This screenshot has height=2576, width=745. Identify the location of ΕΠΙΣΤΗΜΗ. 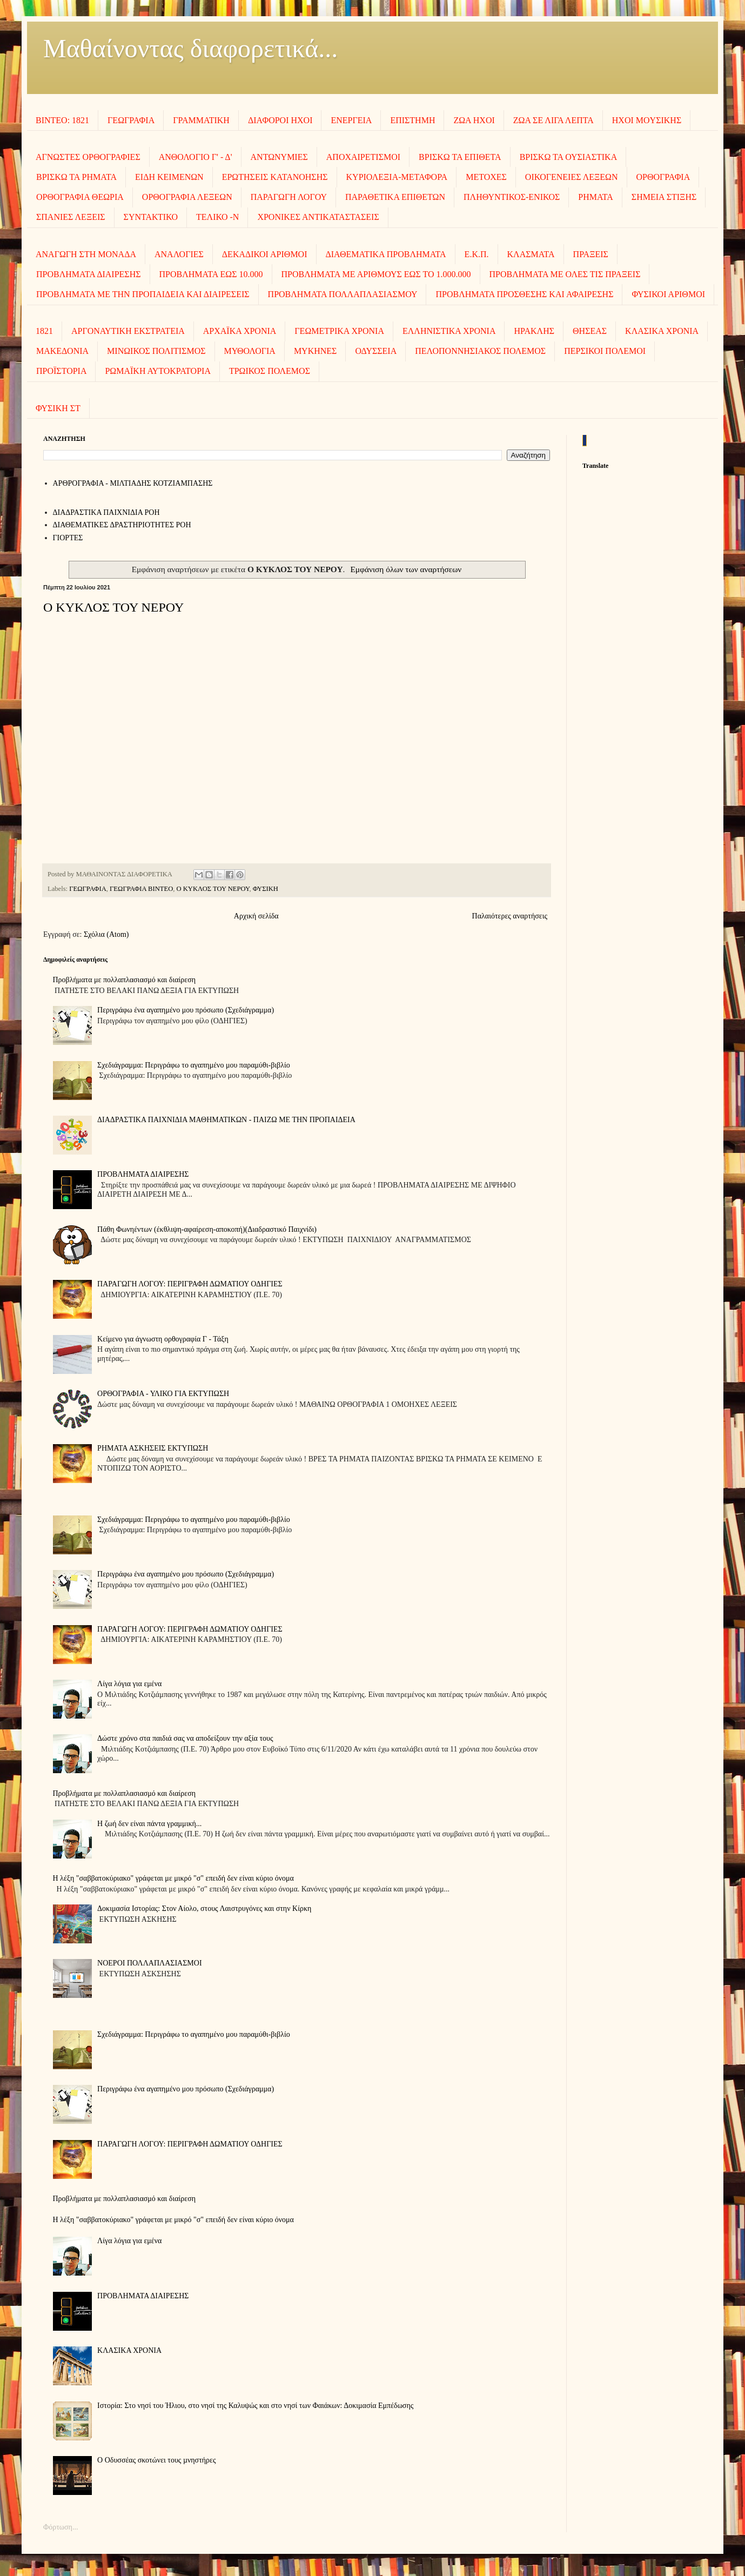
(412, 120).